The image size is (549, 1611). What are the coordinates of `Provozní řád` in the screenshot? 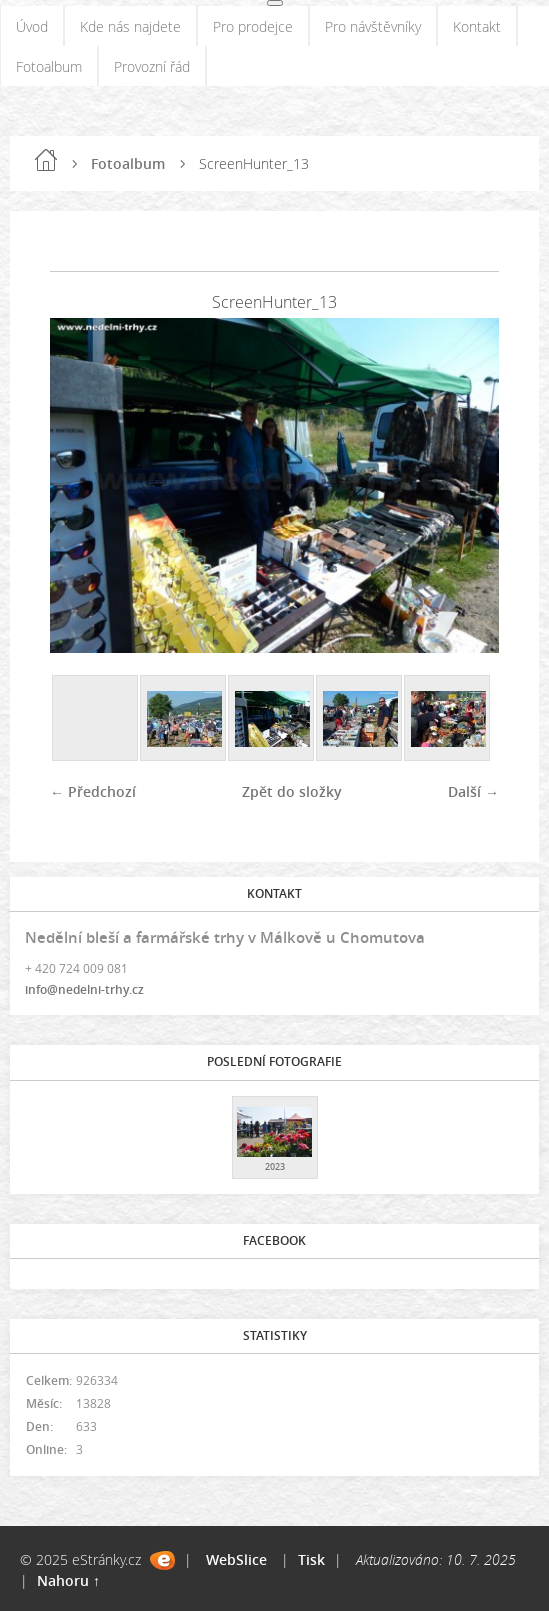 It's located at (152, 66).